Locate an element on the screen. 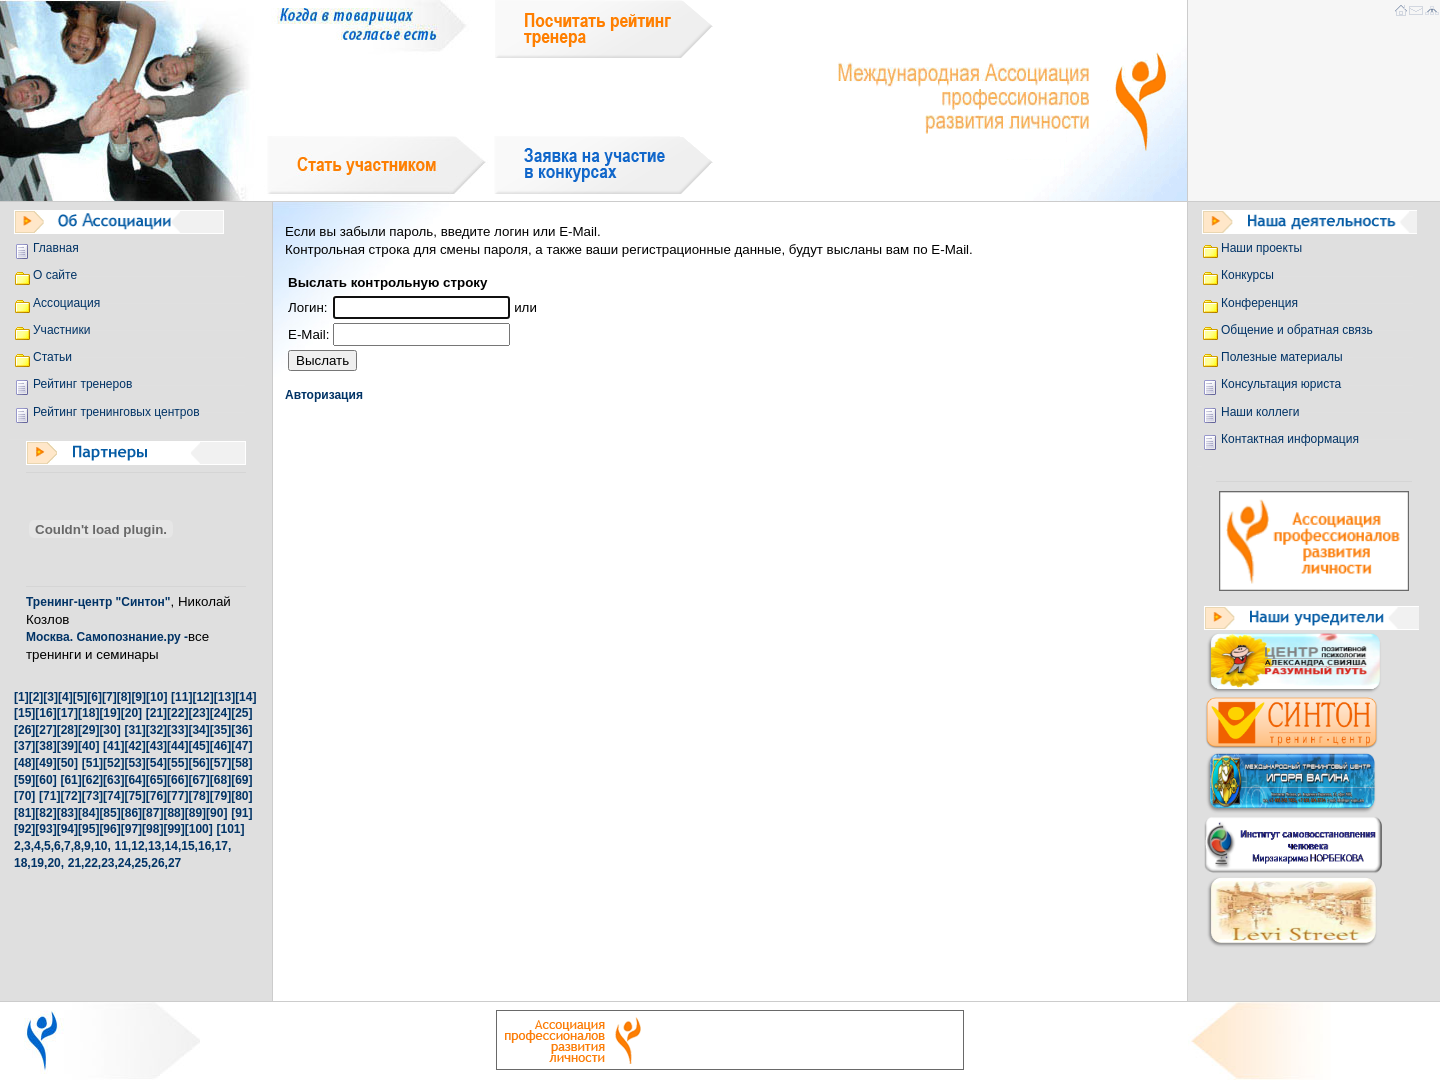 The width and height of the screenshot is (1440, 1080). [14] is located at coordinates (245, 697).